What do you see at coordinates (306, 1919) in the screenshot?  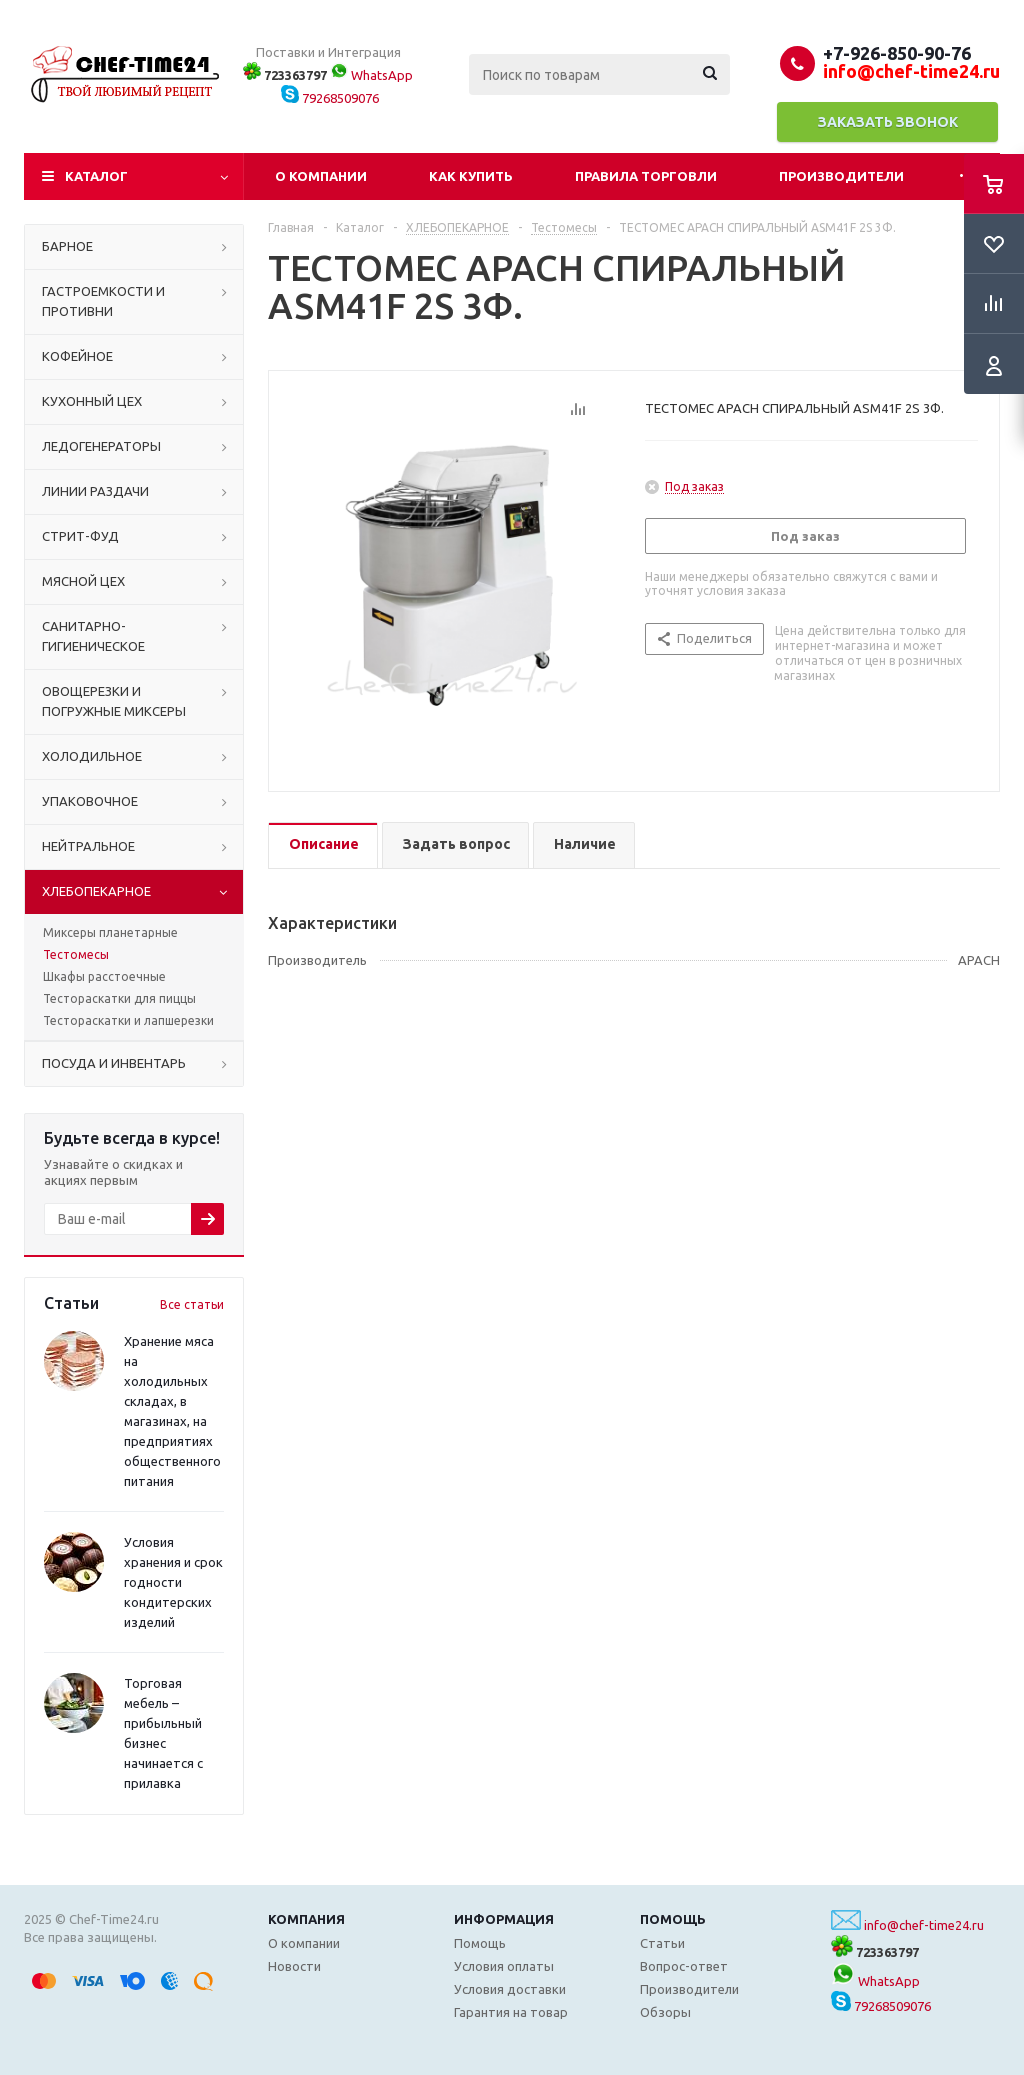 I see `Компания` at bounding box center [306, 1919].